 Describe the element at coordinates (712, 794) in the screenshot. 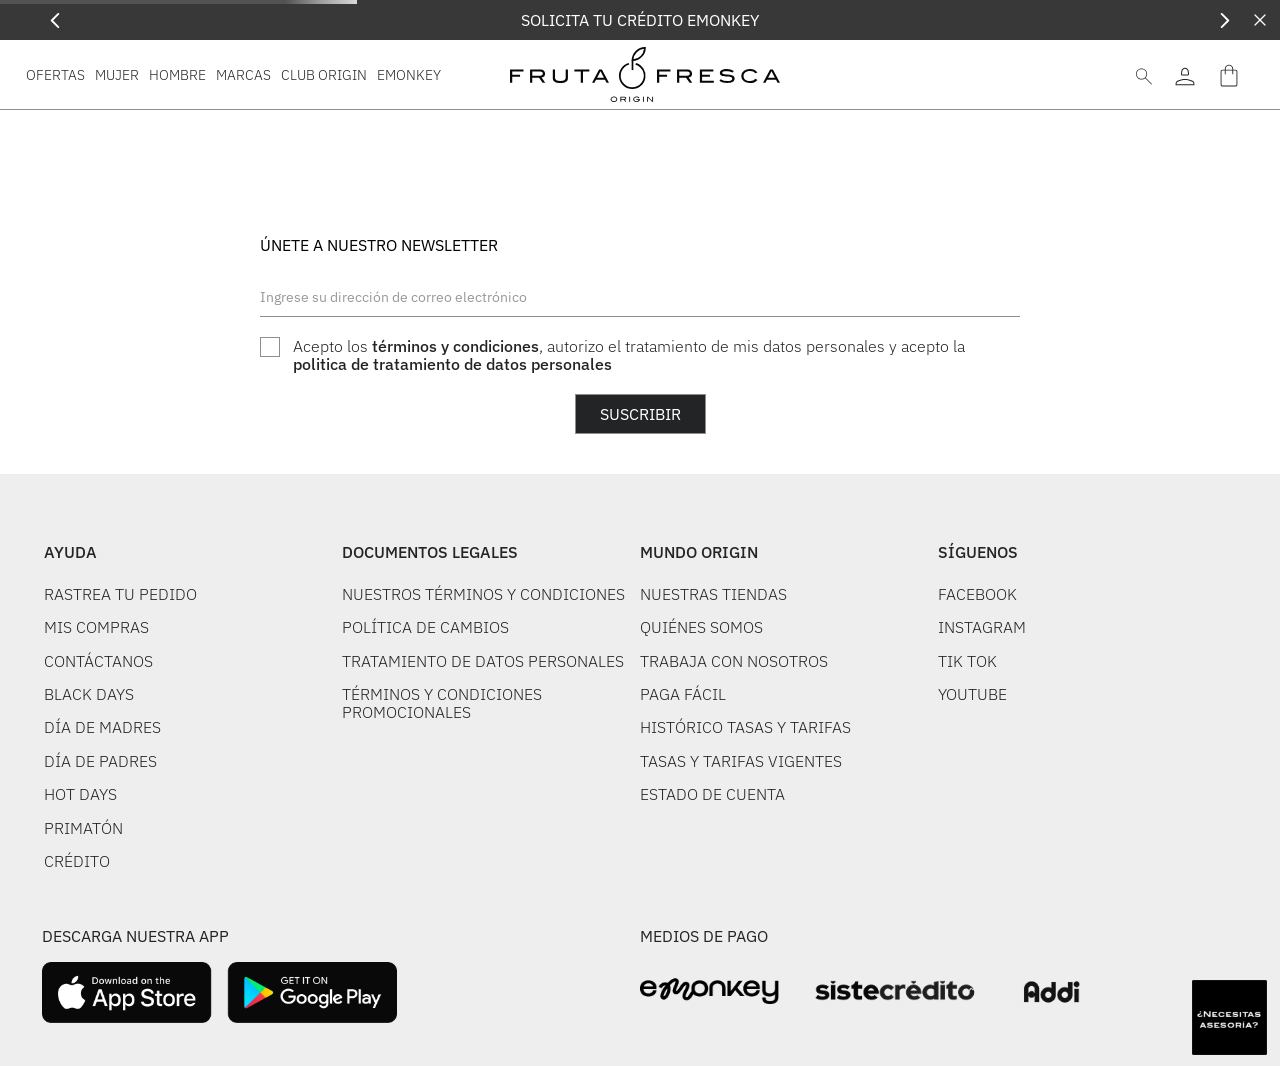

I see `ESTADO DE CUENTA` at that location.